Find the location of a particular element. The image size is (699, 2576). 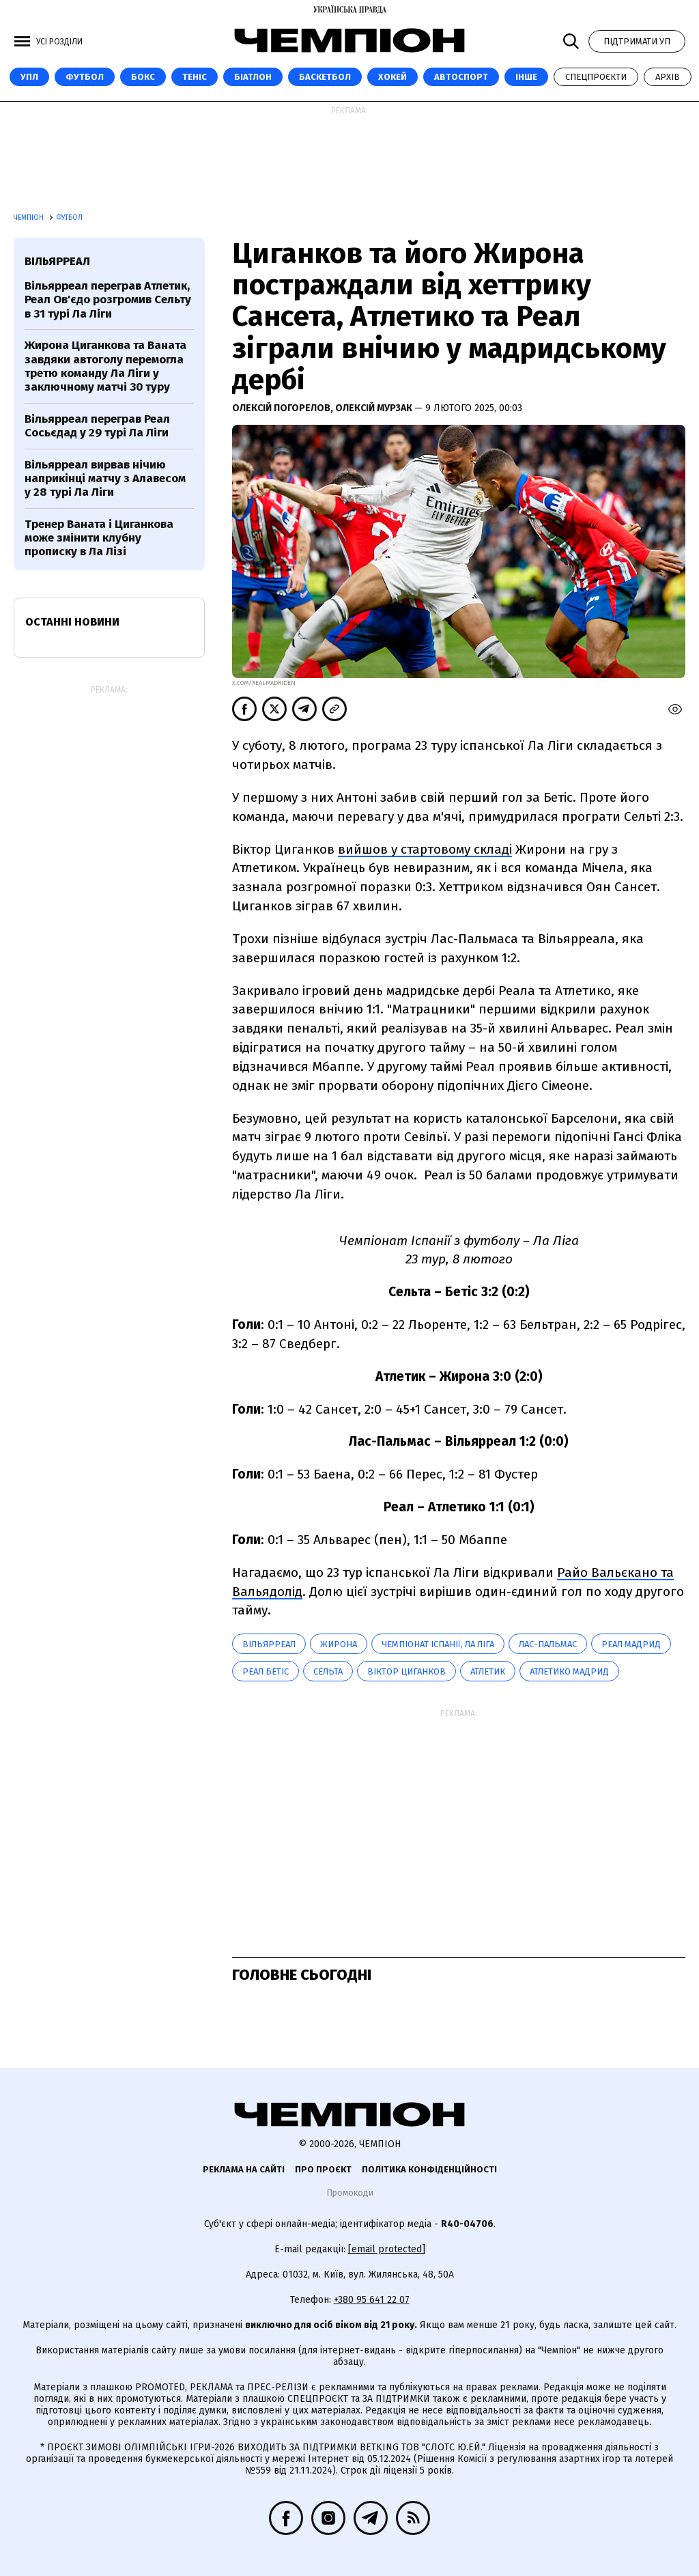

Футбол is located at coordinates (85, 77).